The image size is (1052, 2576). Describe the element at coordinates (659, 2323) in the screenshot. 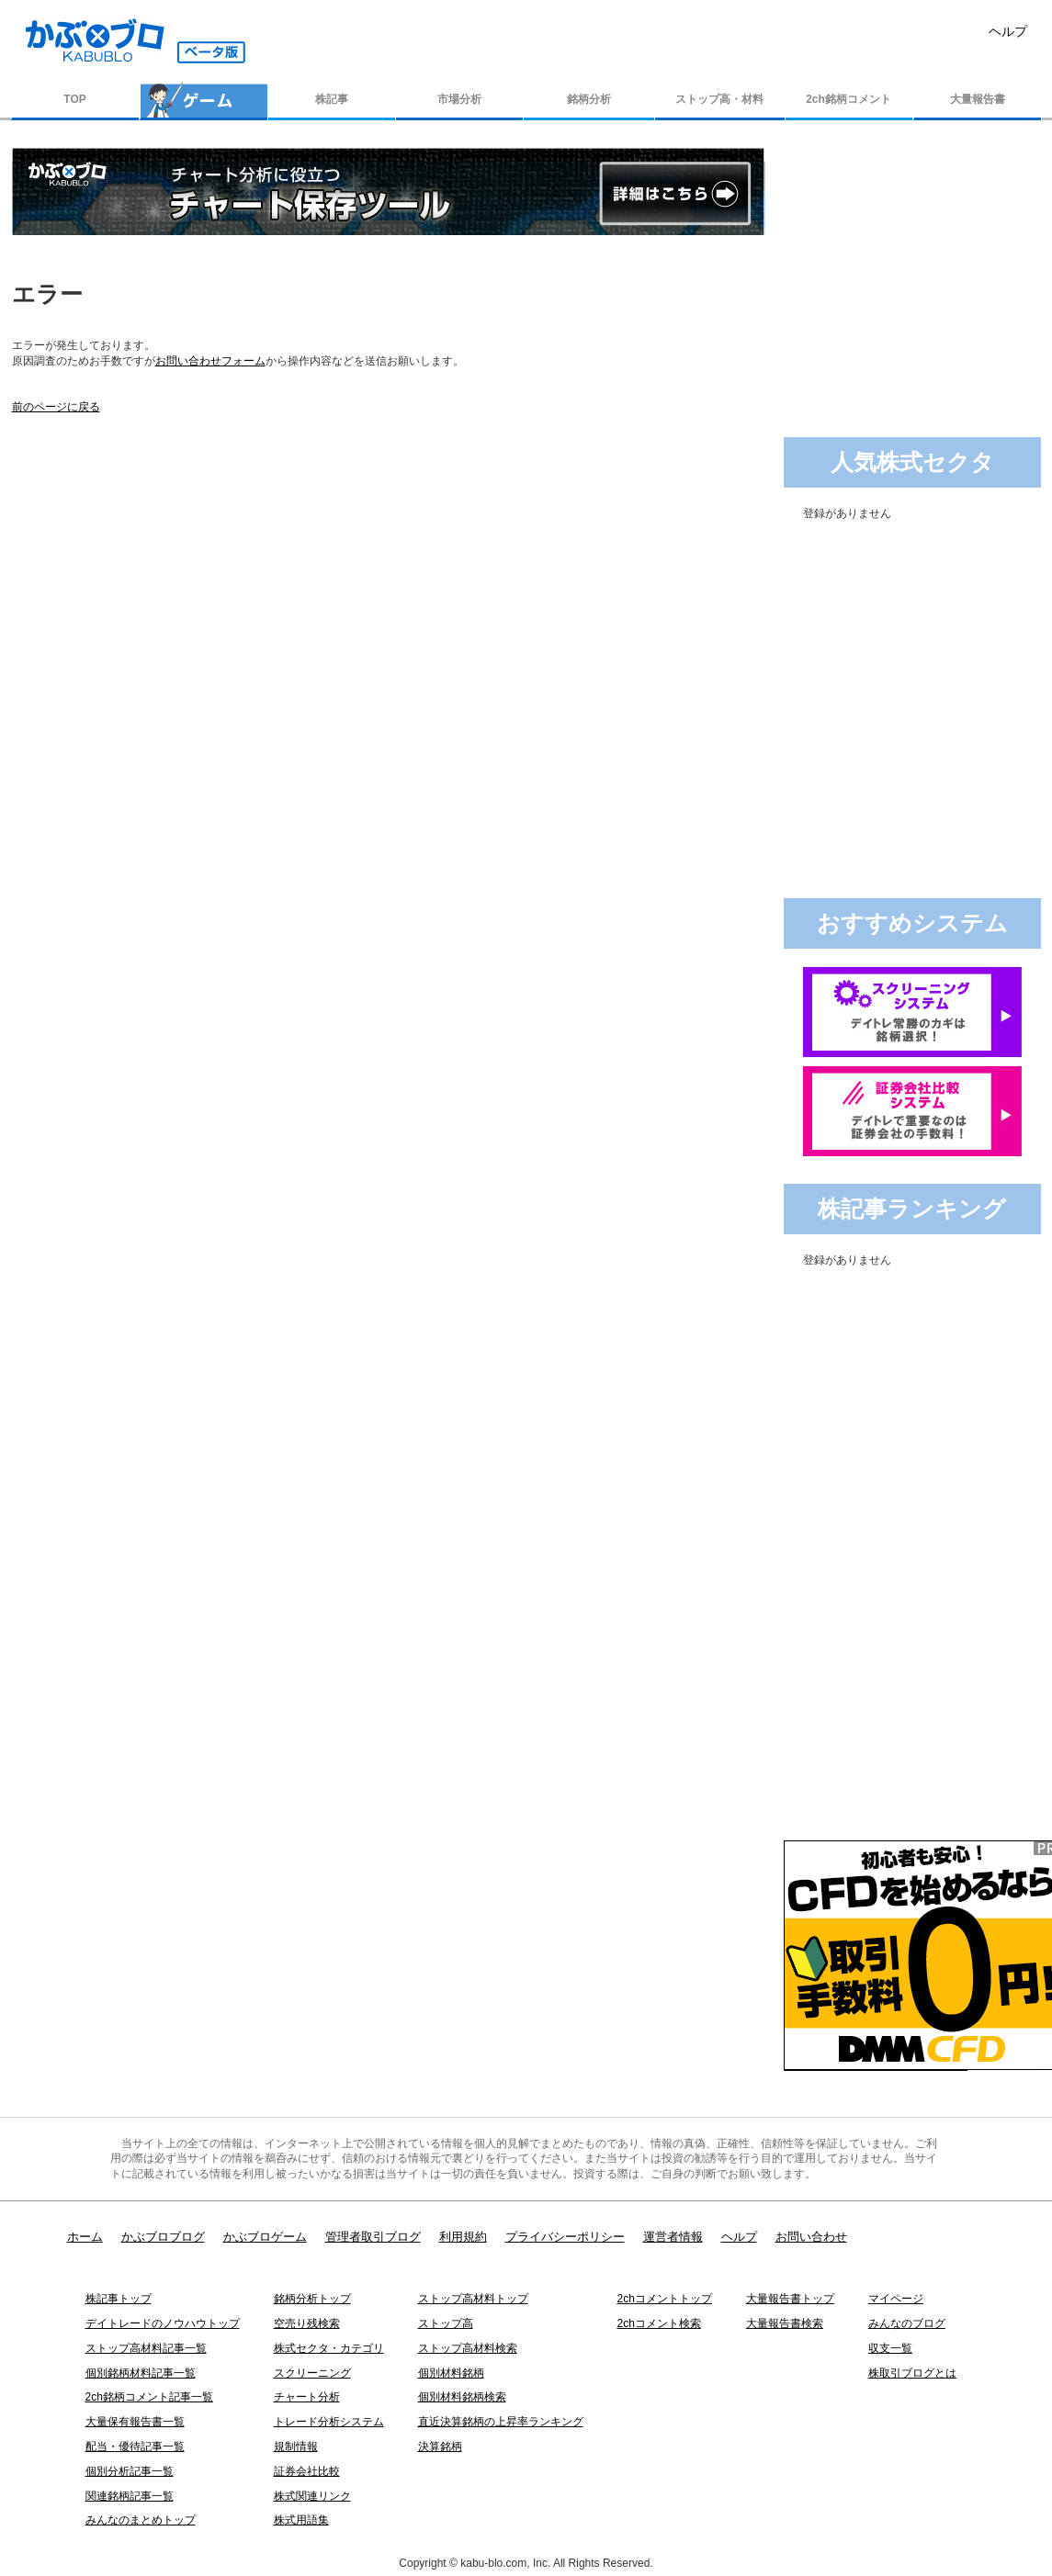

I see `2chコメント検索` at that location.